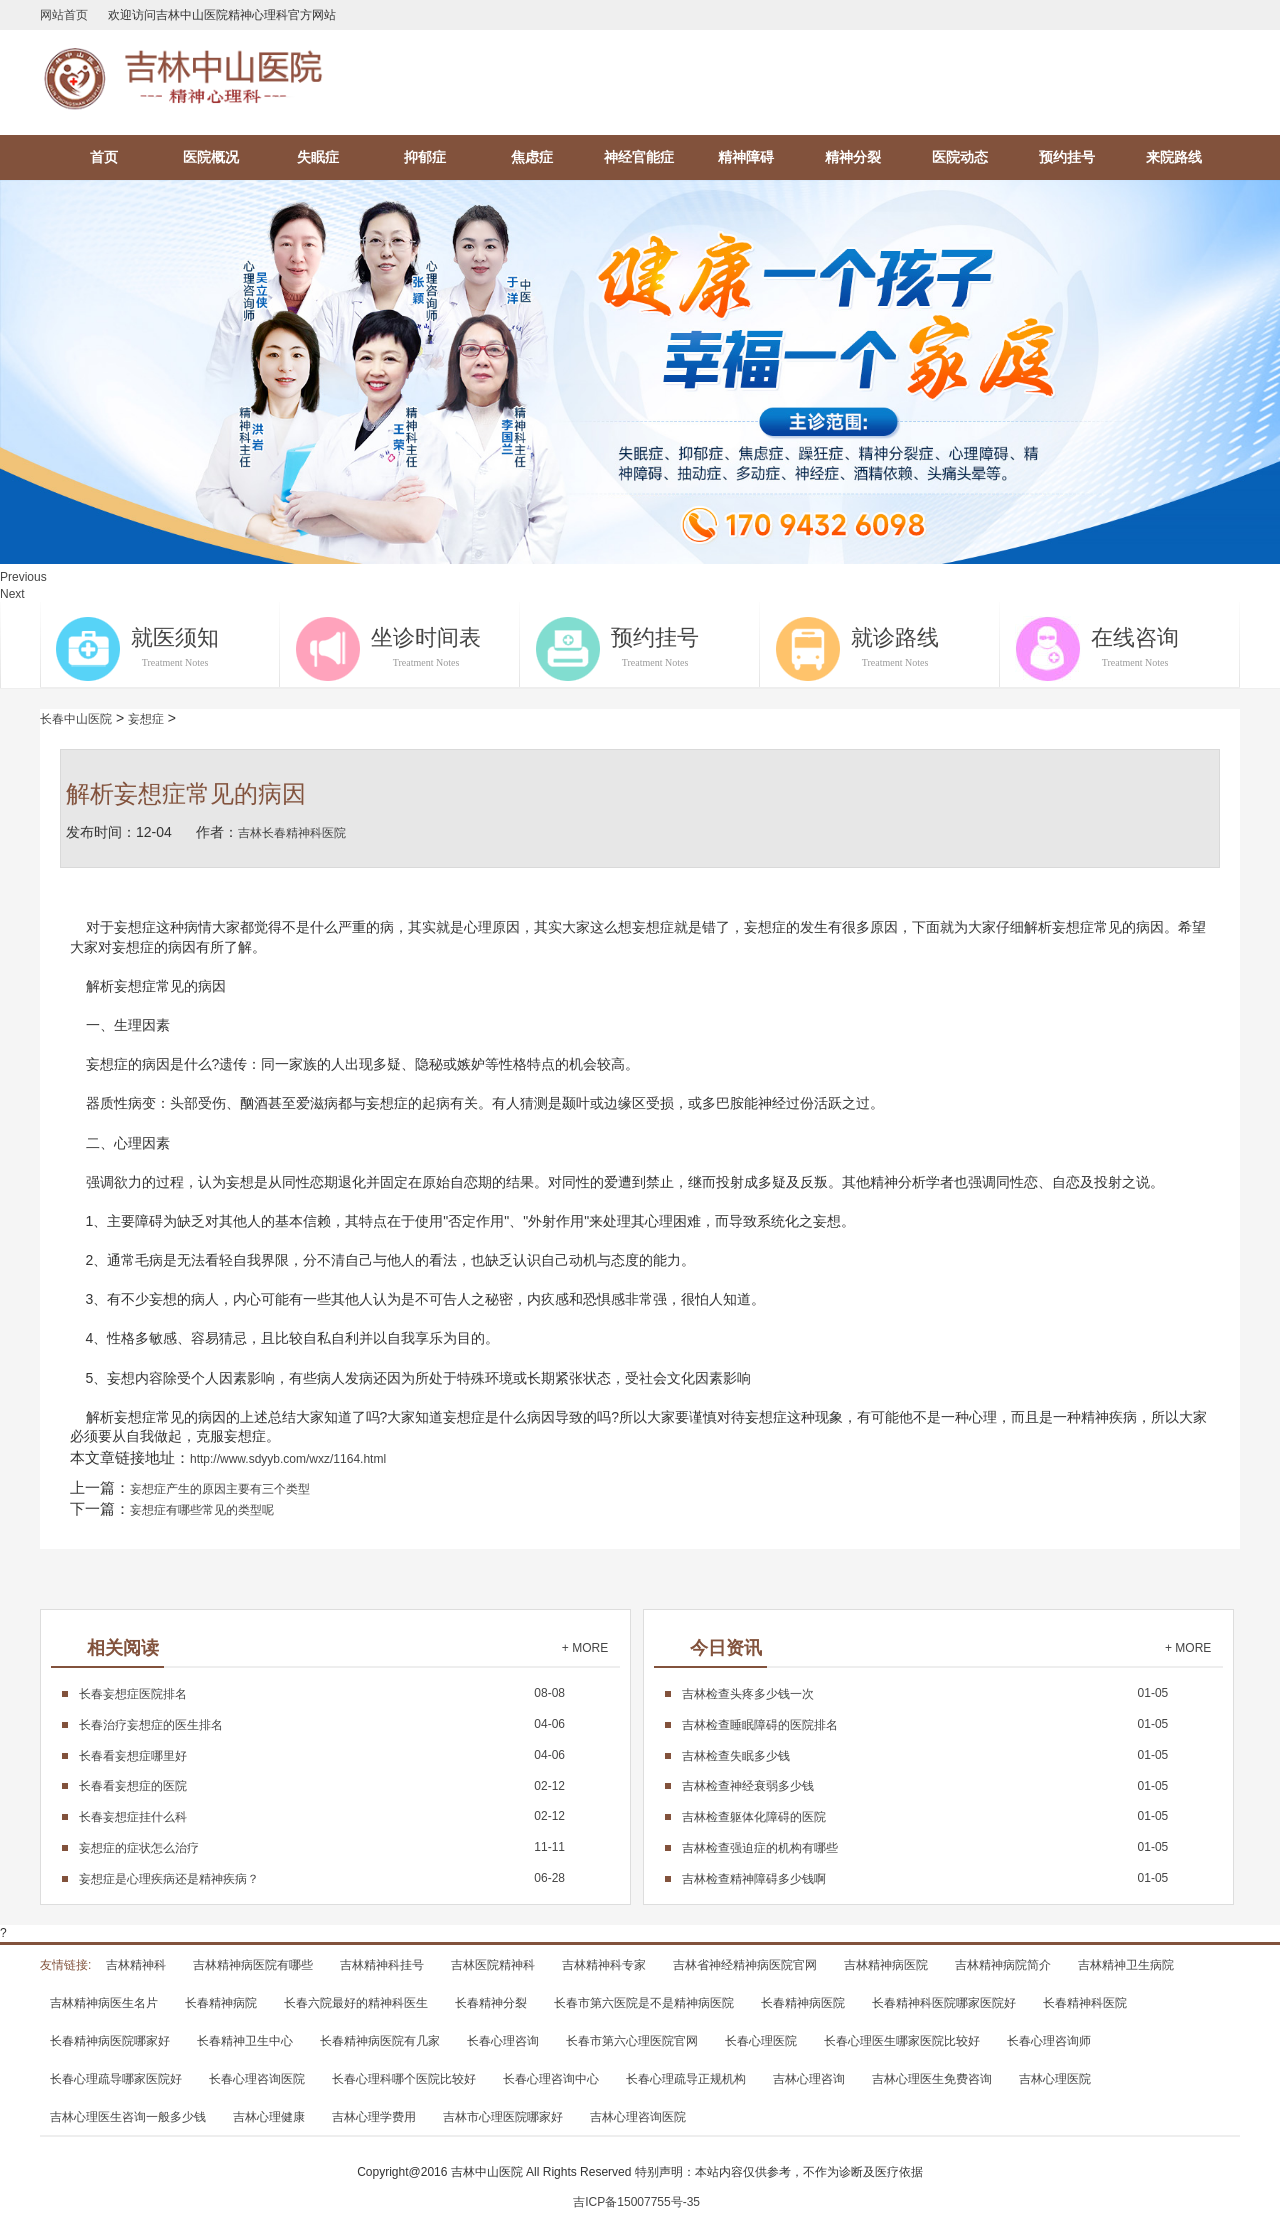 This screenshot has height=2237, width=1280. I want to click on 妄想症有哪些常见的类型呢, so click(202, 1510).